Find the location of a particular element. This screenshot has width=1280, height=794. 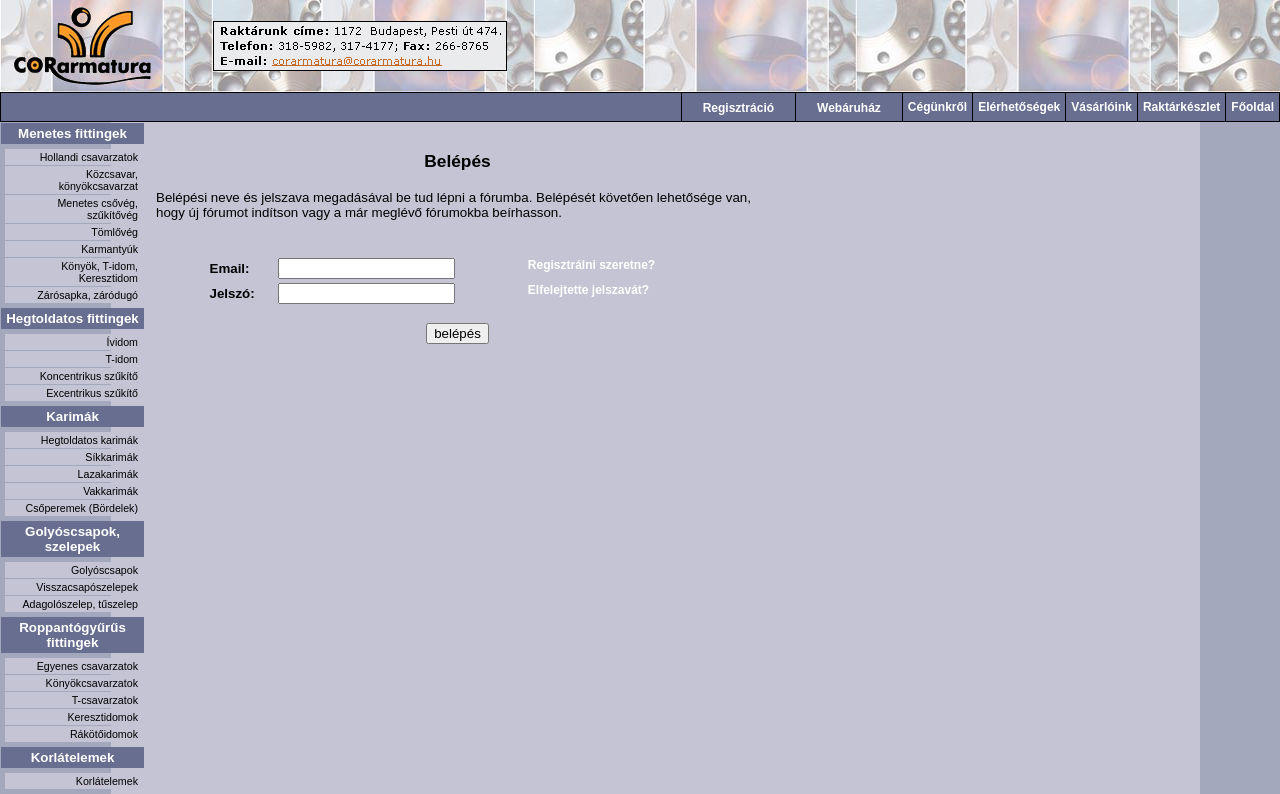

Cégünkről is located at coordinates (937, 107).